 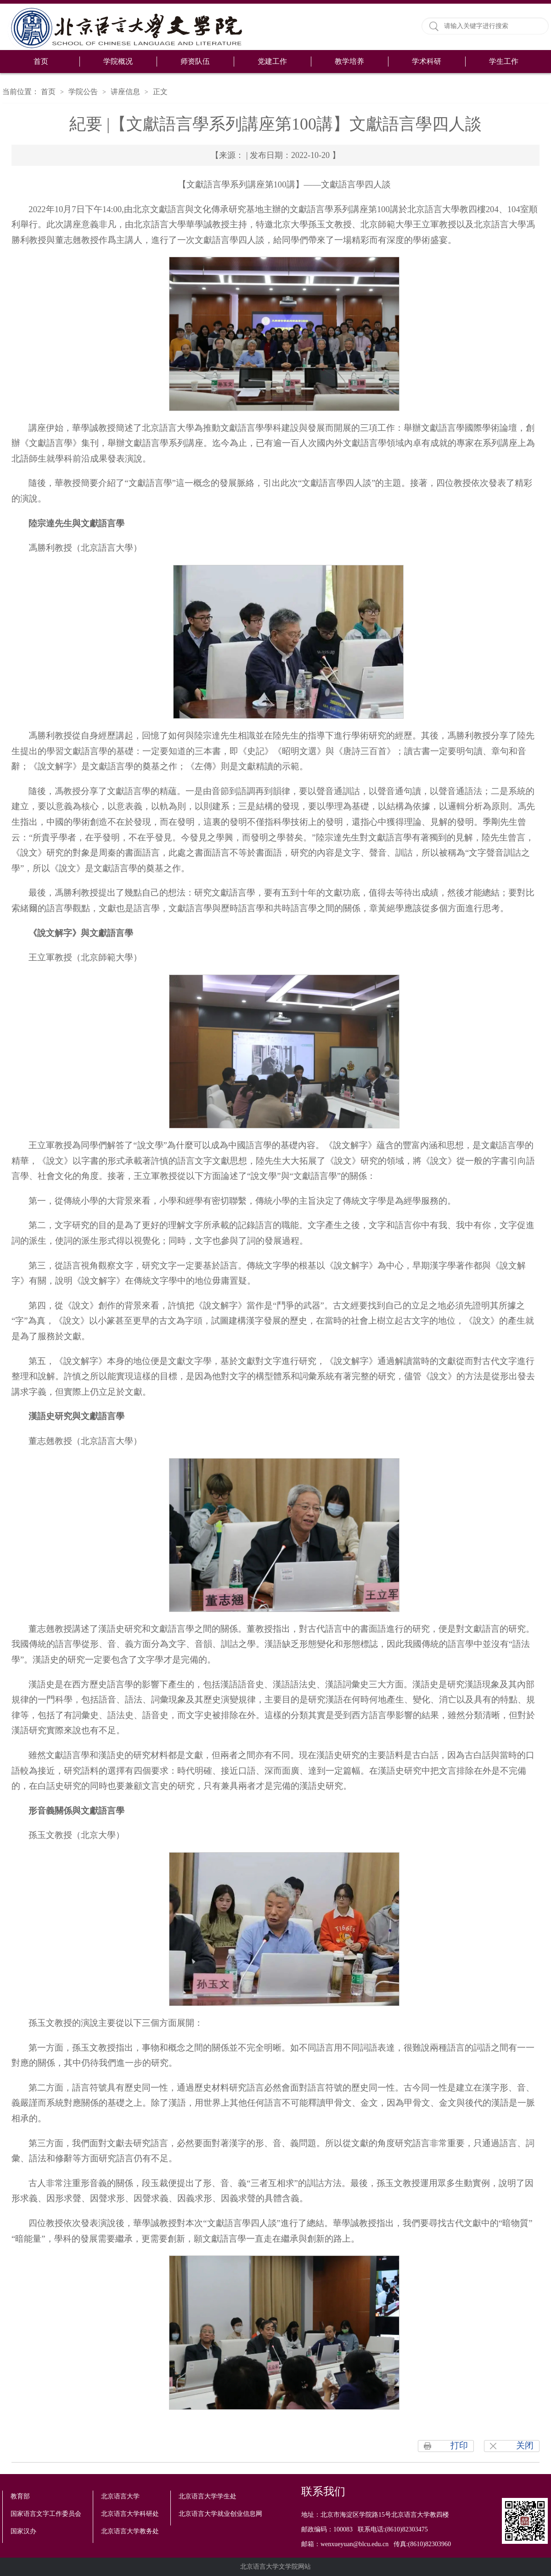 What do you see at coordinates (130, 2531) in the screenshot?
I see `北京语言大学教务处` at bounding box center [130, 2531].